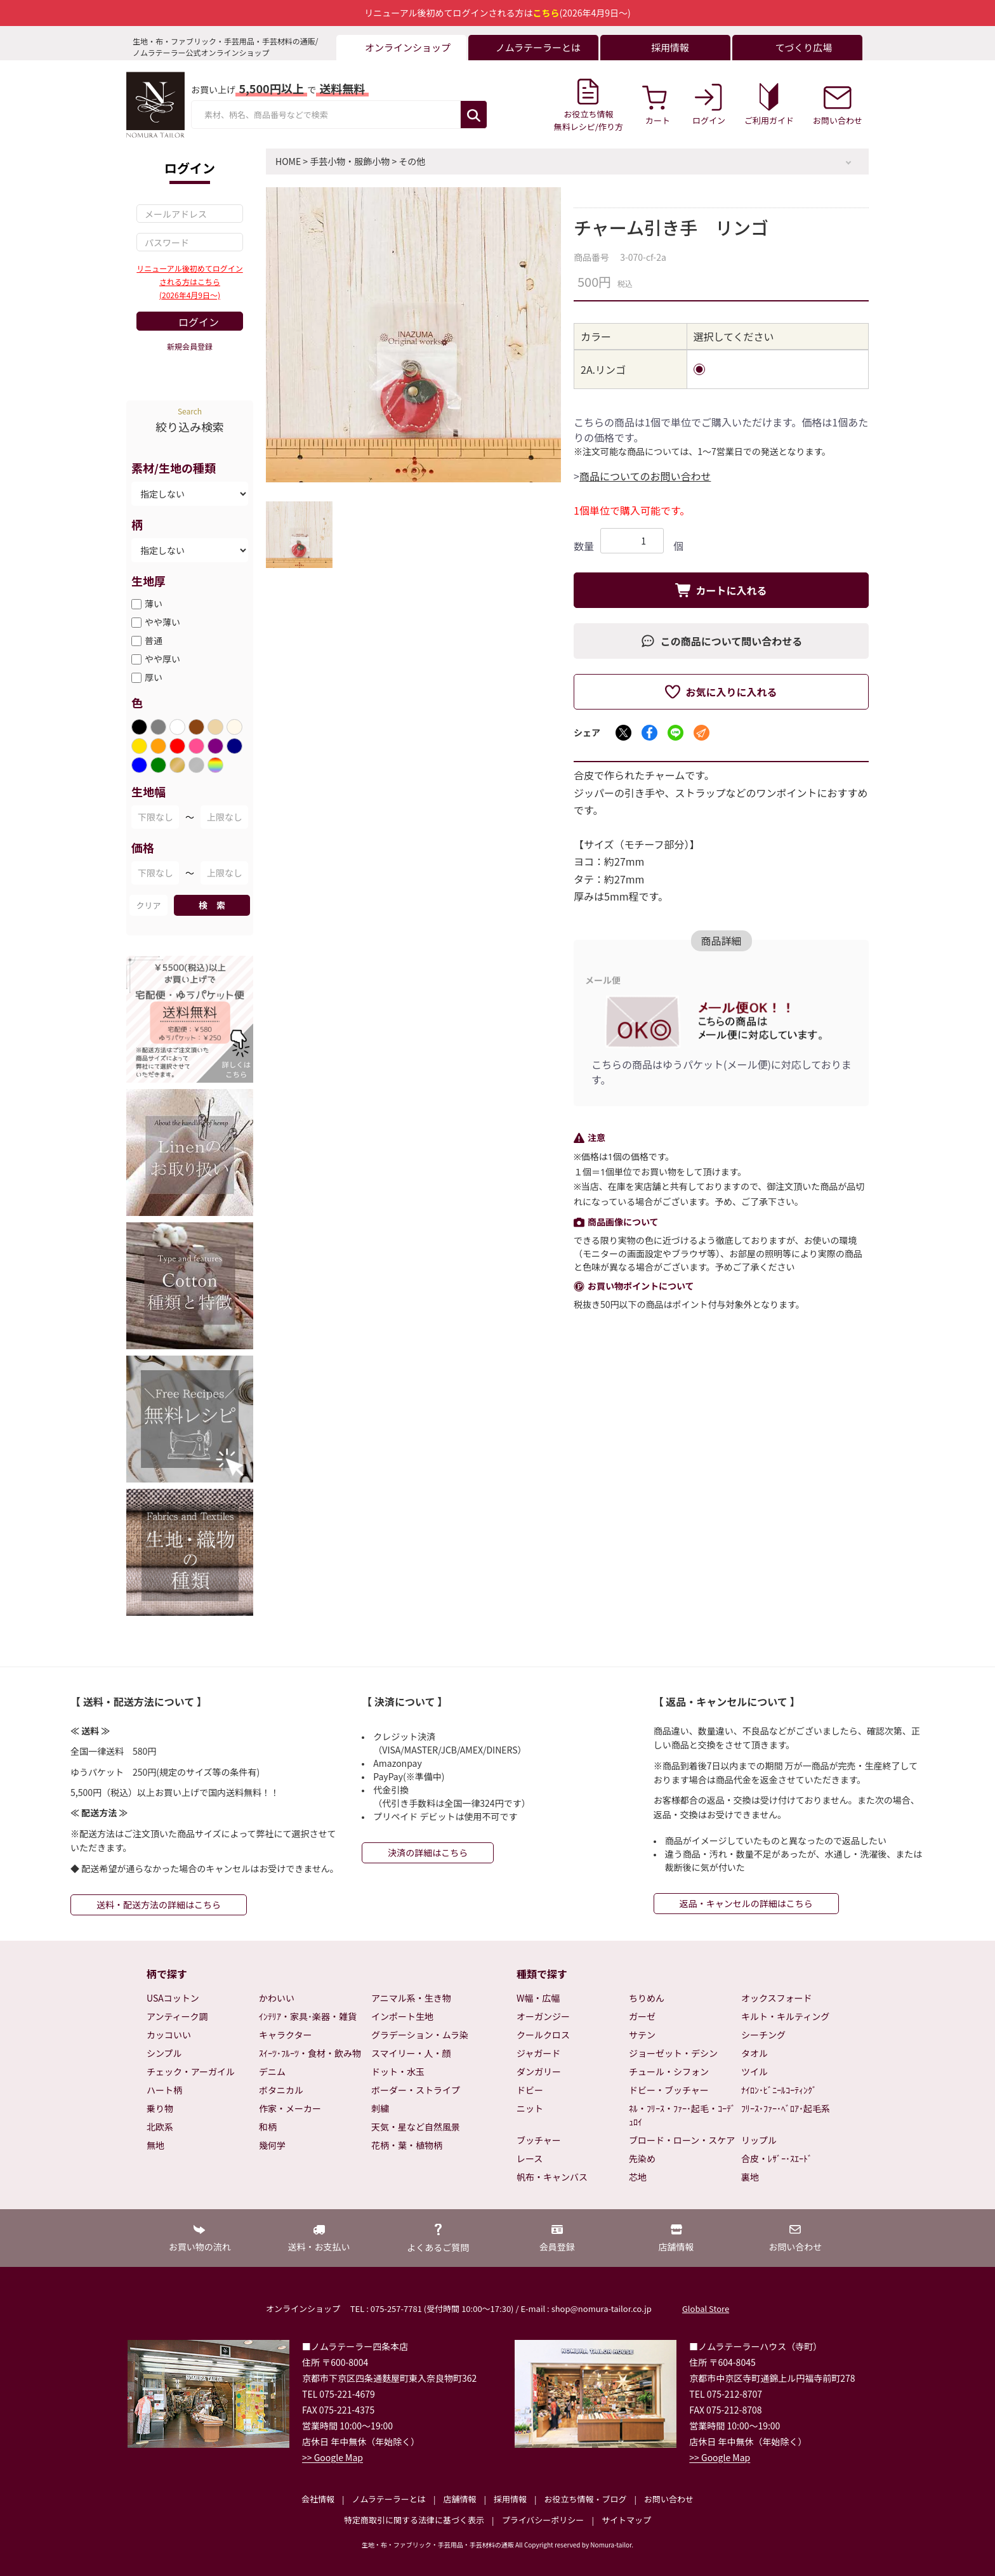  What do you see at coordinates (406, 2145) in the screenshot?
I see `花柄・葉・植物柄` at bounding box center [406, 2145].